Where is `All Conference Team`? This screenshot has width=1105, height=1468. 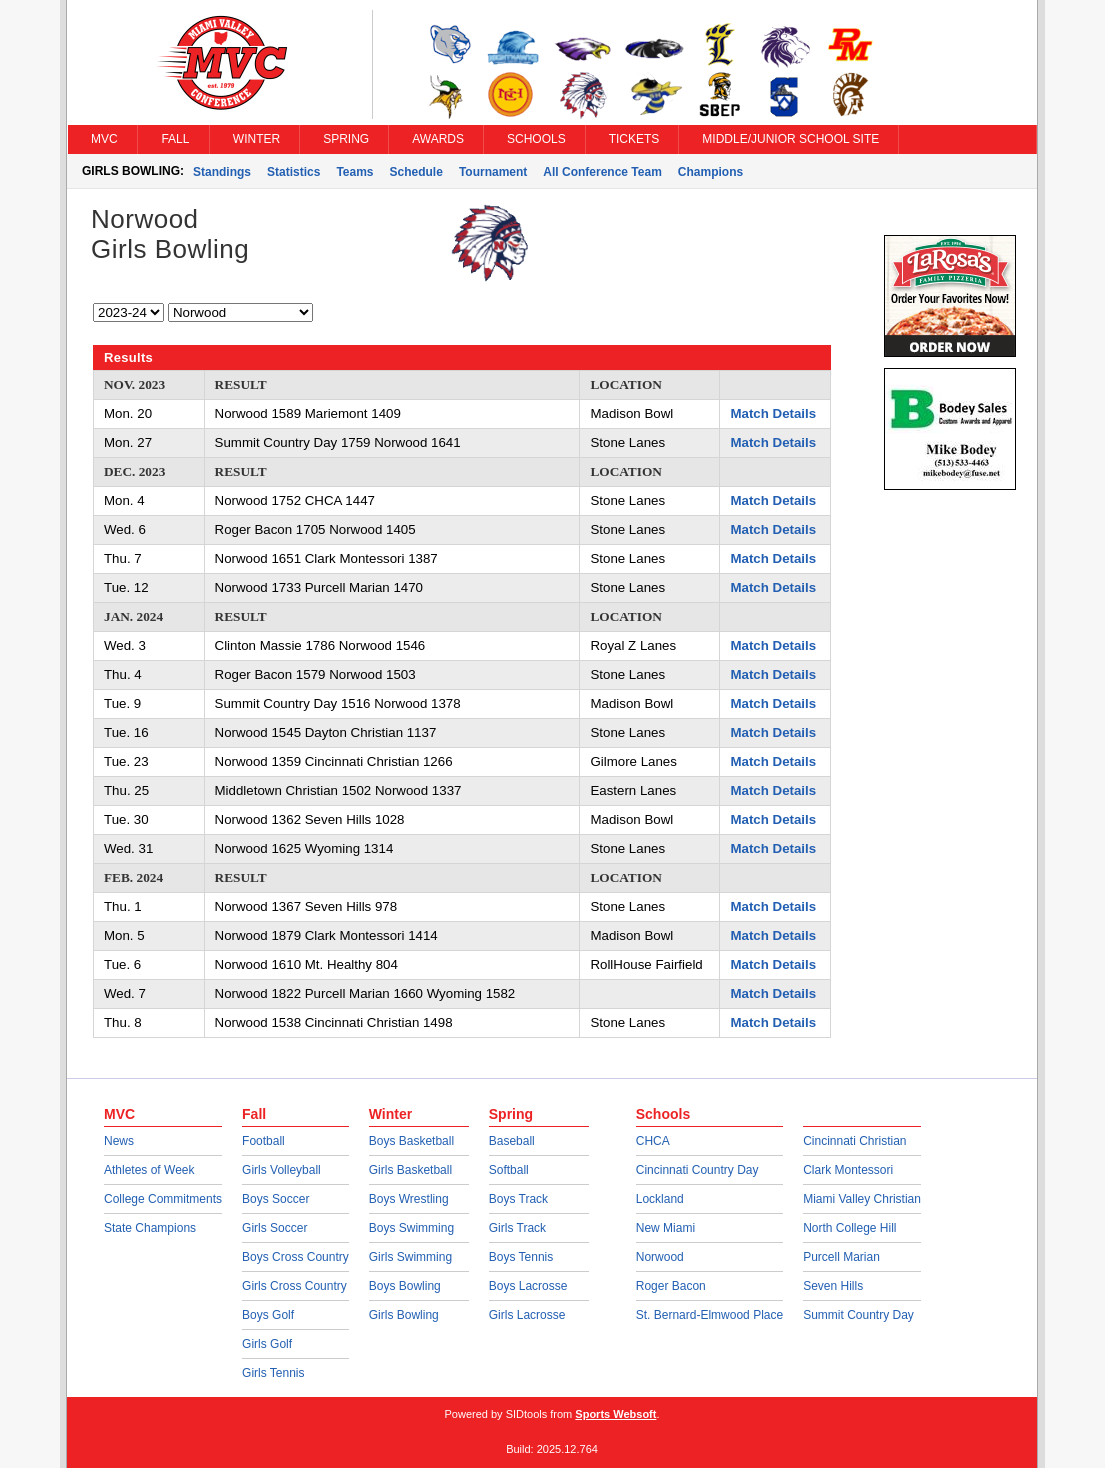
All Conference Team is located at coordinates (602, 172).